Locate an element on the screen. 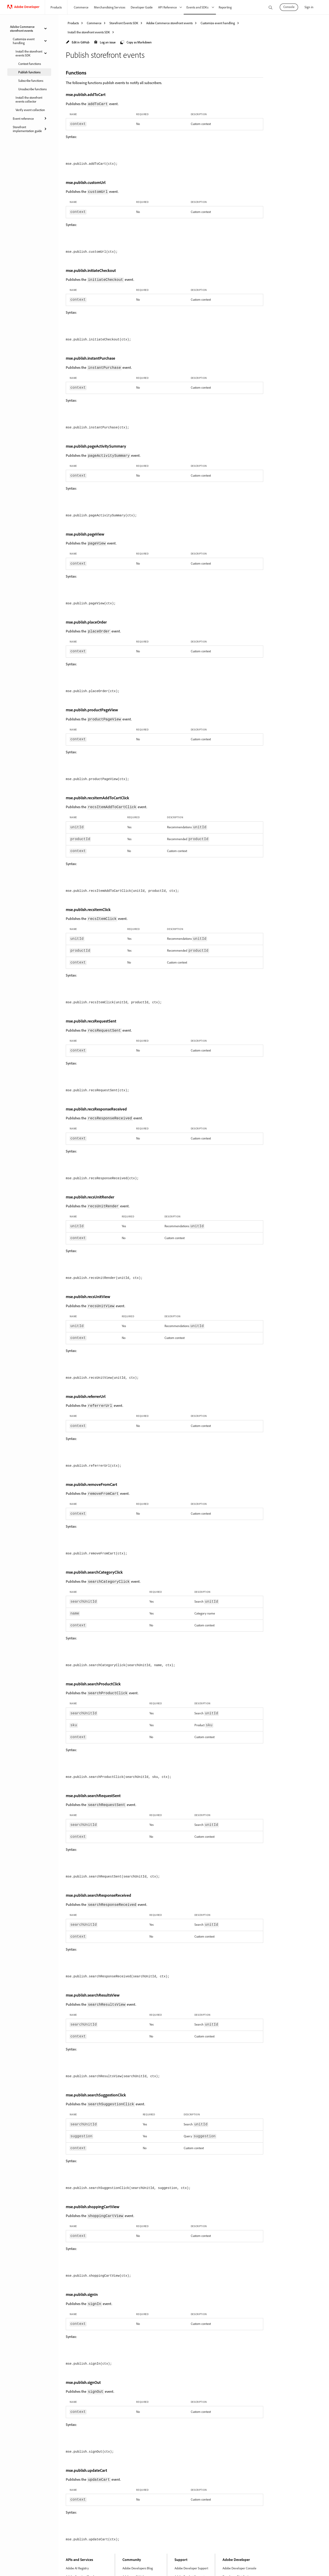 This screenshot has width=329, height=2576. Unsubscribe functions is located at coordinates (32, 89).